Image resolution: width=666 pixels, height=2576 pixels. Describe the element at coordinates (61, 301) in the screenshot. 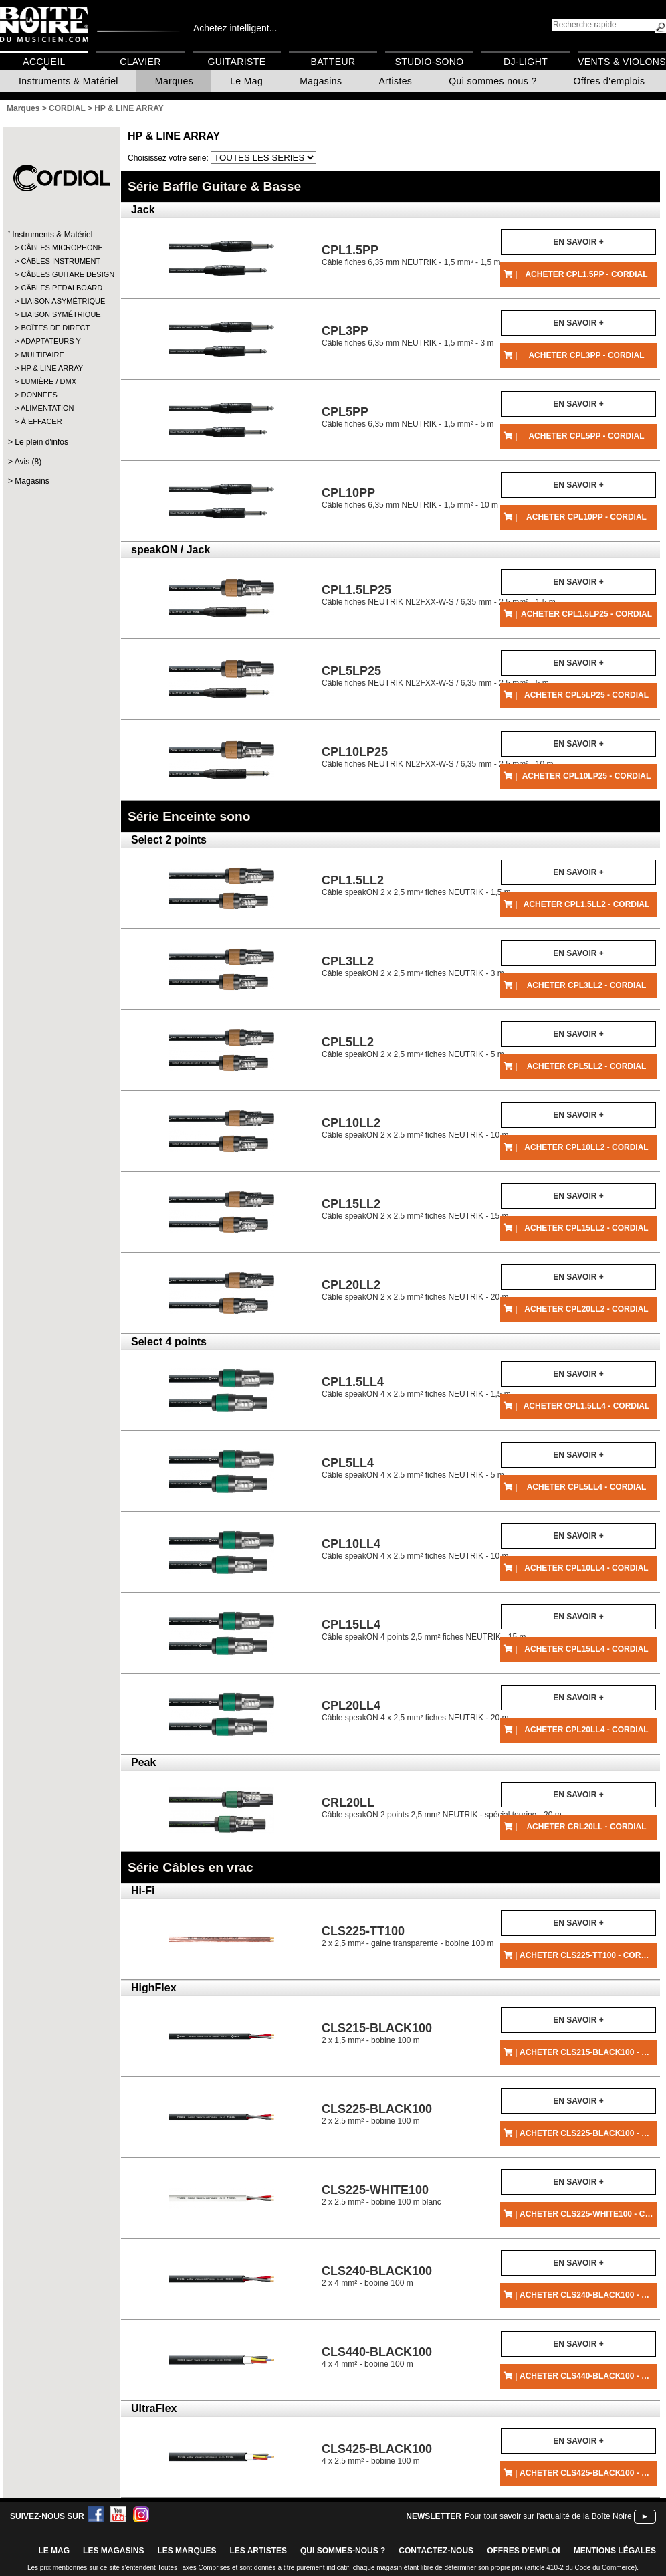

I see `LIAISON ASYMÉTRIQUE` at that location.